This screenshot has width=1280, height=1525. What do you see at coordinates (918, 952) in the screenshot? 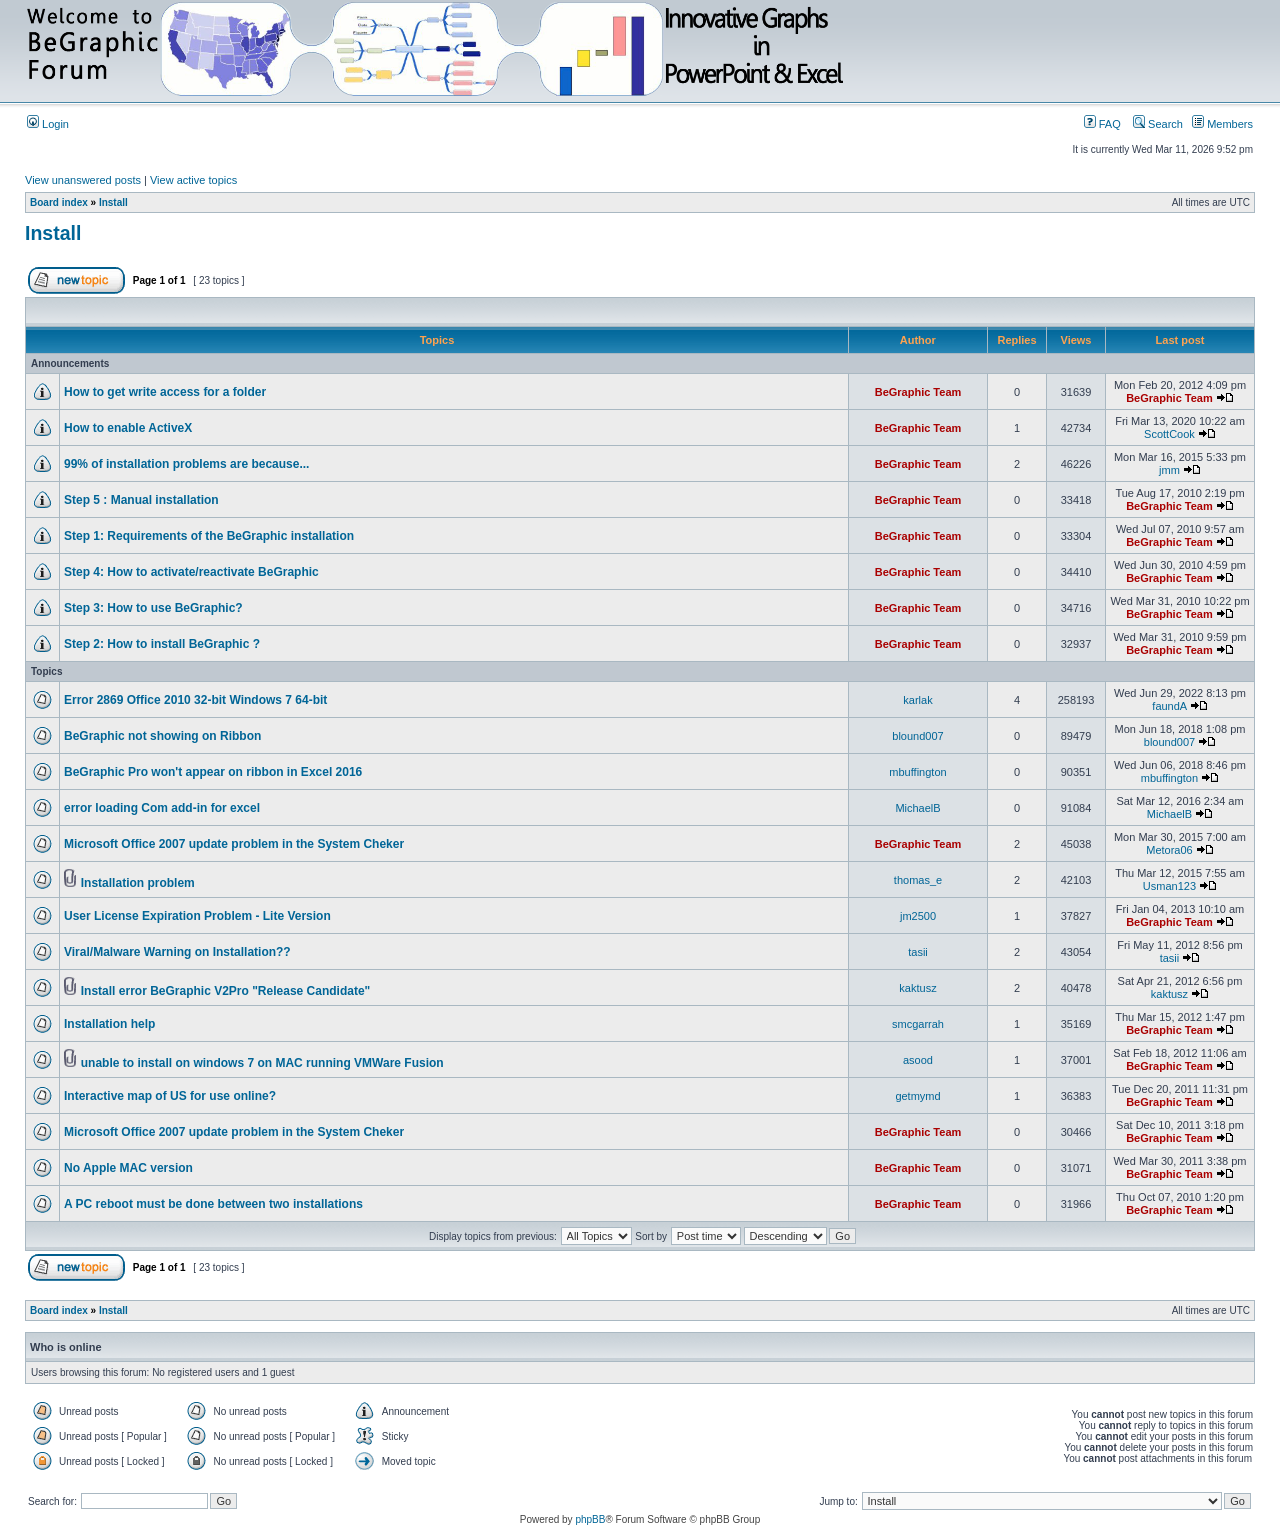
I see `tasii` at bounding box center [918, 952].